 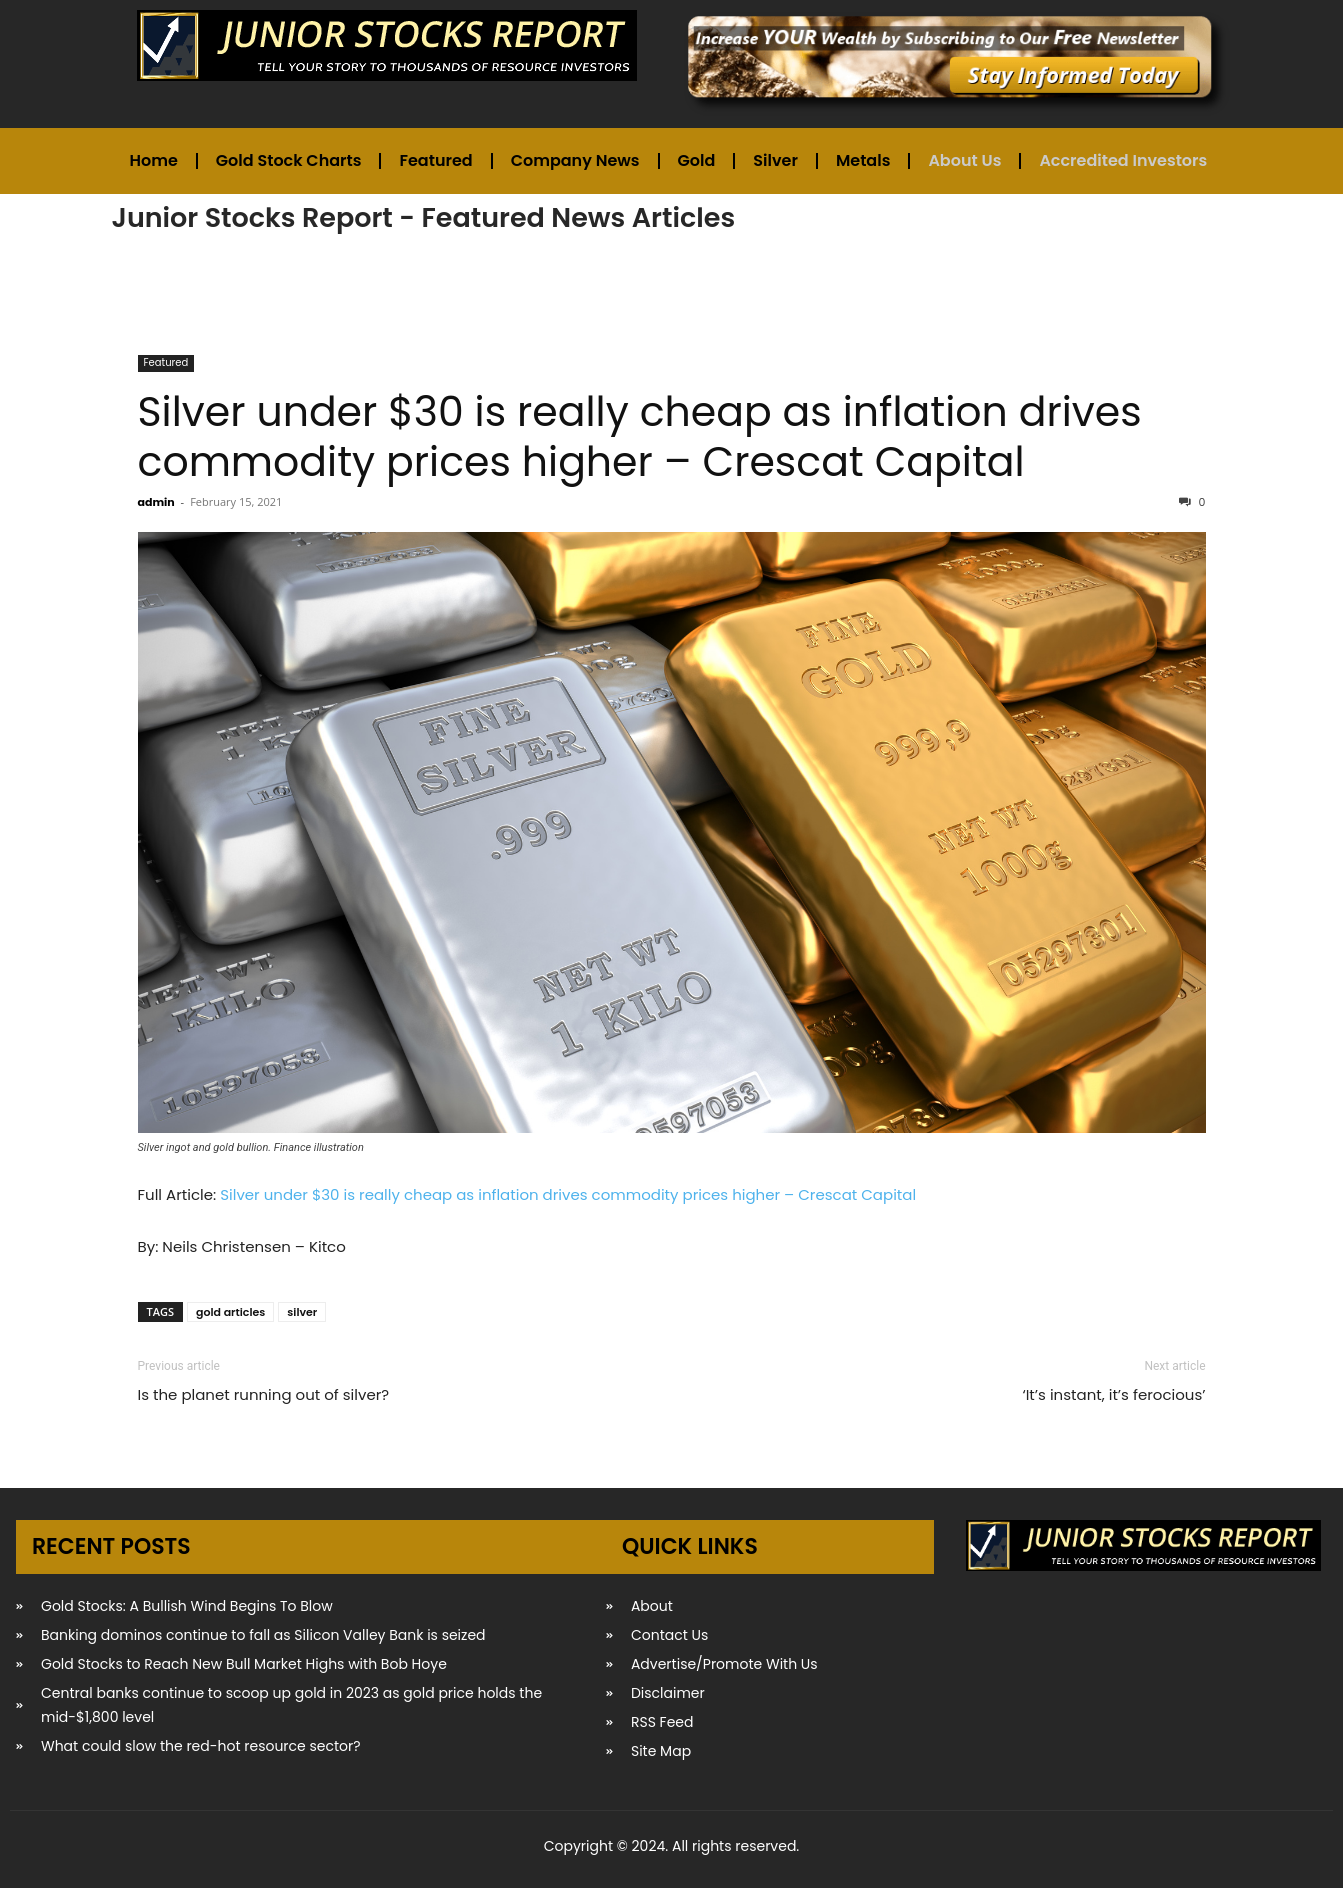 I want to click on ‘It’s instant, it’s ferocious’, so click(x=1113, y=1394).